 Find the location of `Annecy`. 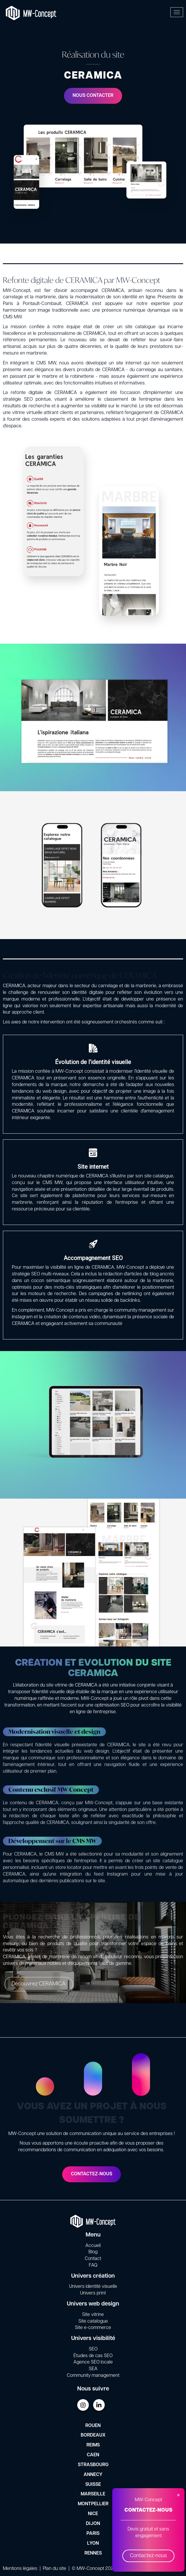

Annecy is located at coordinates (93, 2474).